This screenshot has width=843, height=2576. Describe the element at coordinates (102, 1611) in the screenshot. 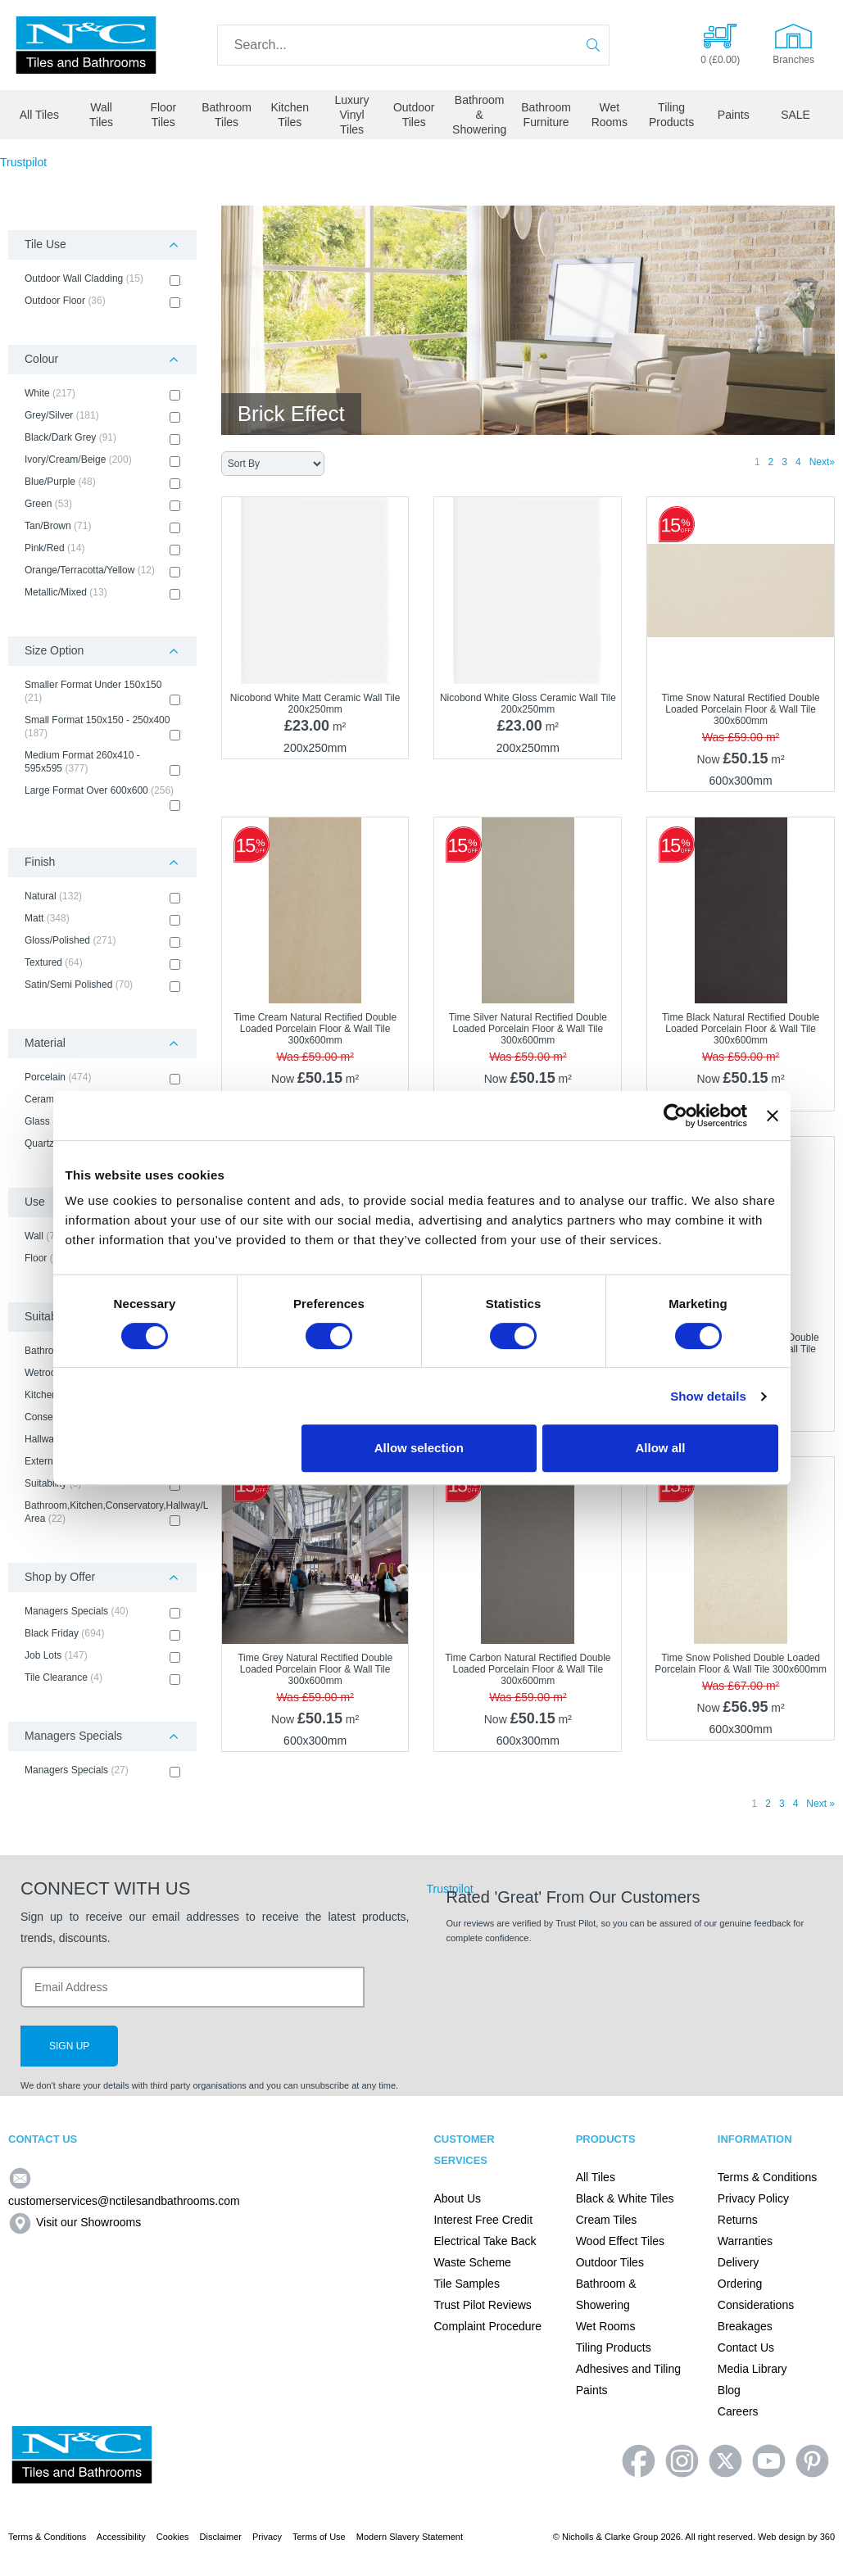

I see `Managers Specials` at that location.